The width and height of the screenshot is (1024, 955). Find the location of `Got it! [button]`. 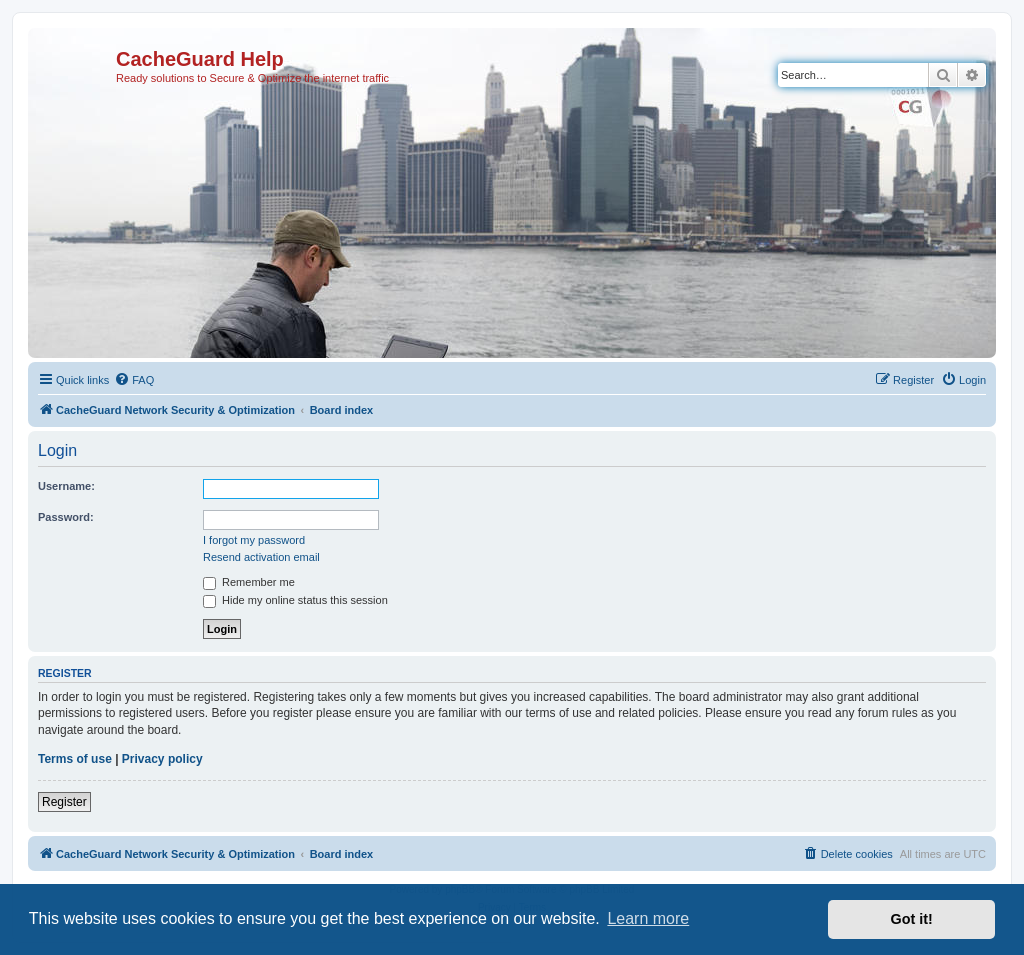

Got it! [button] is located at coordinates (912, 919).